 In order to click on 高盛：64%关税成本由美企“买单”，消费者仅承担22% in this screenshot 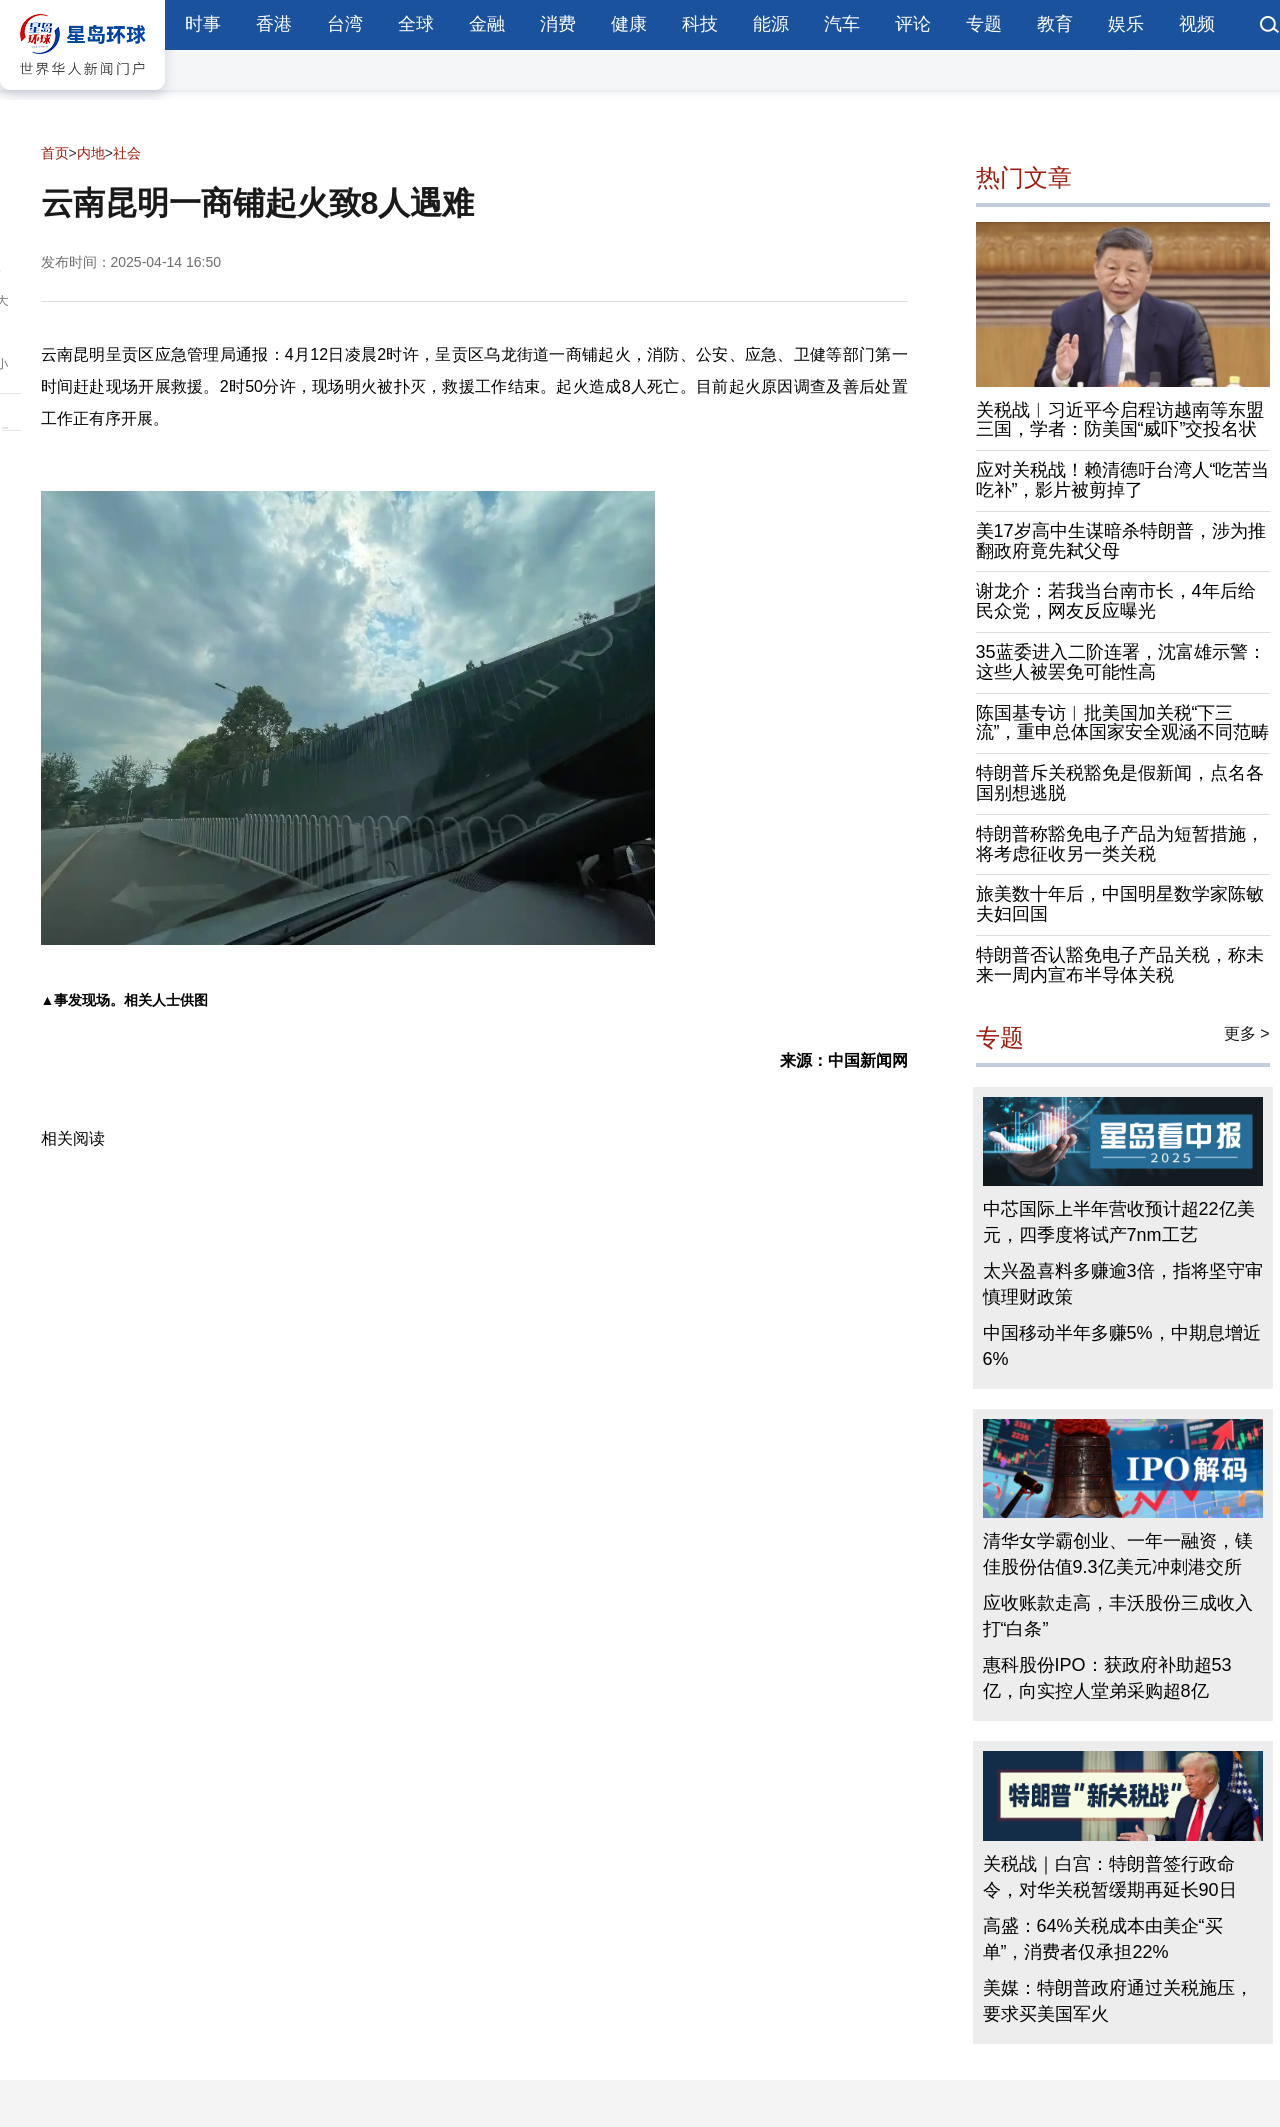, I will do `click(1103, 1939)`.